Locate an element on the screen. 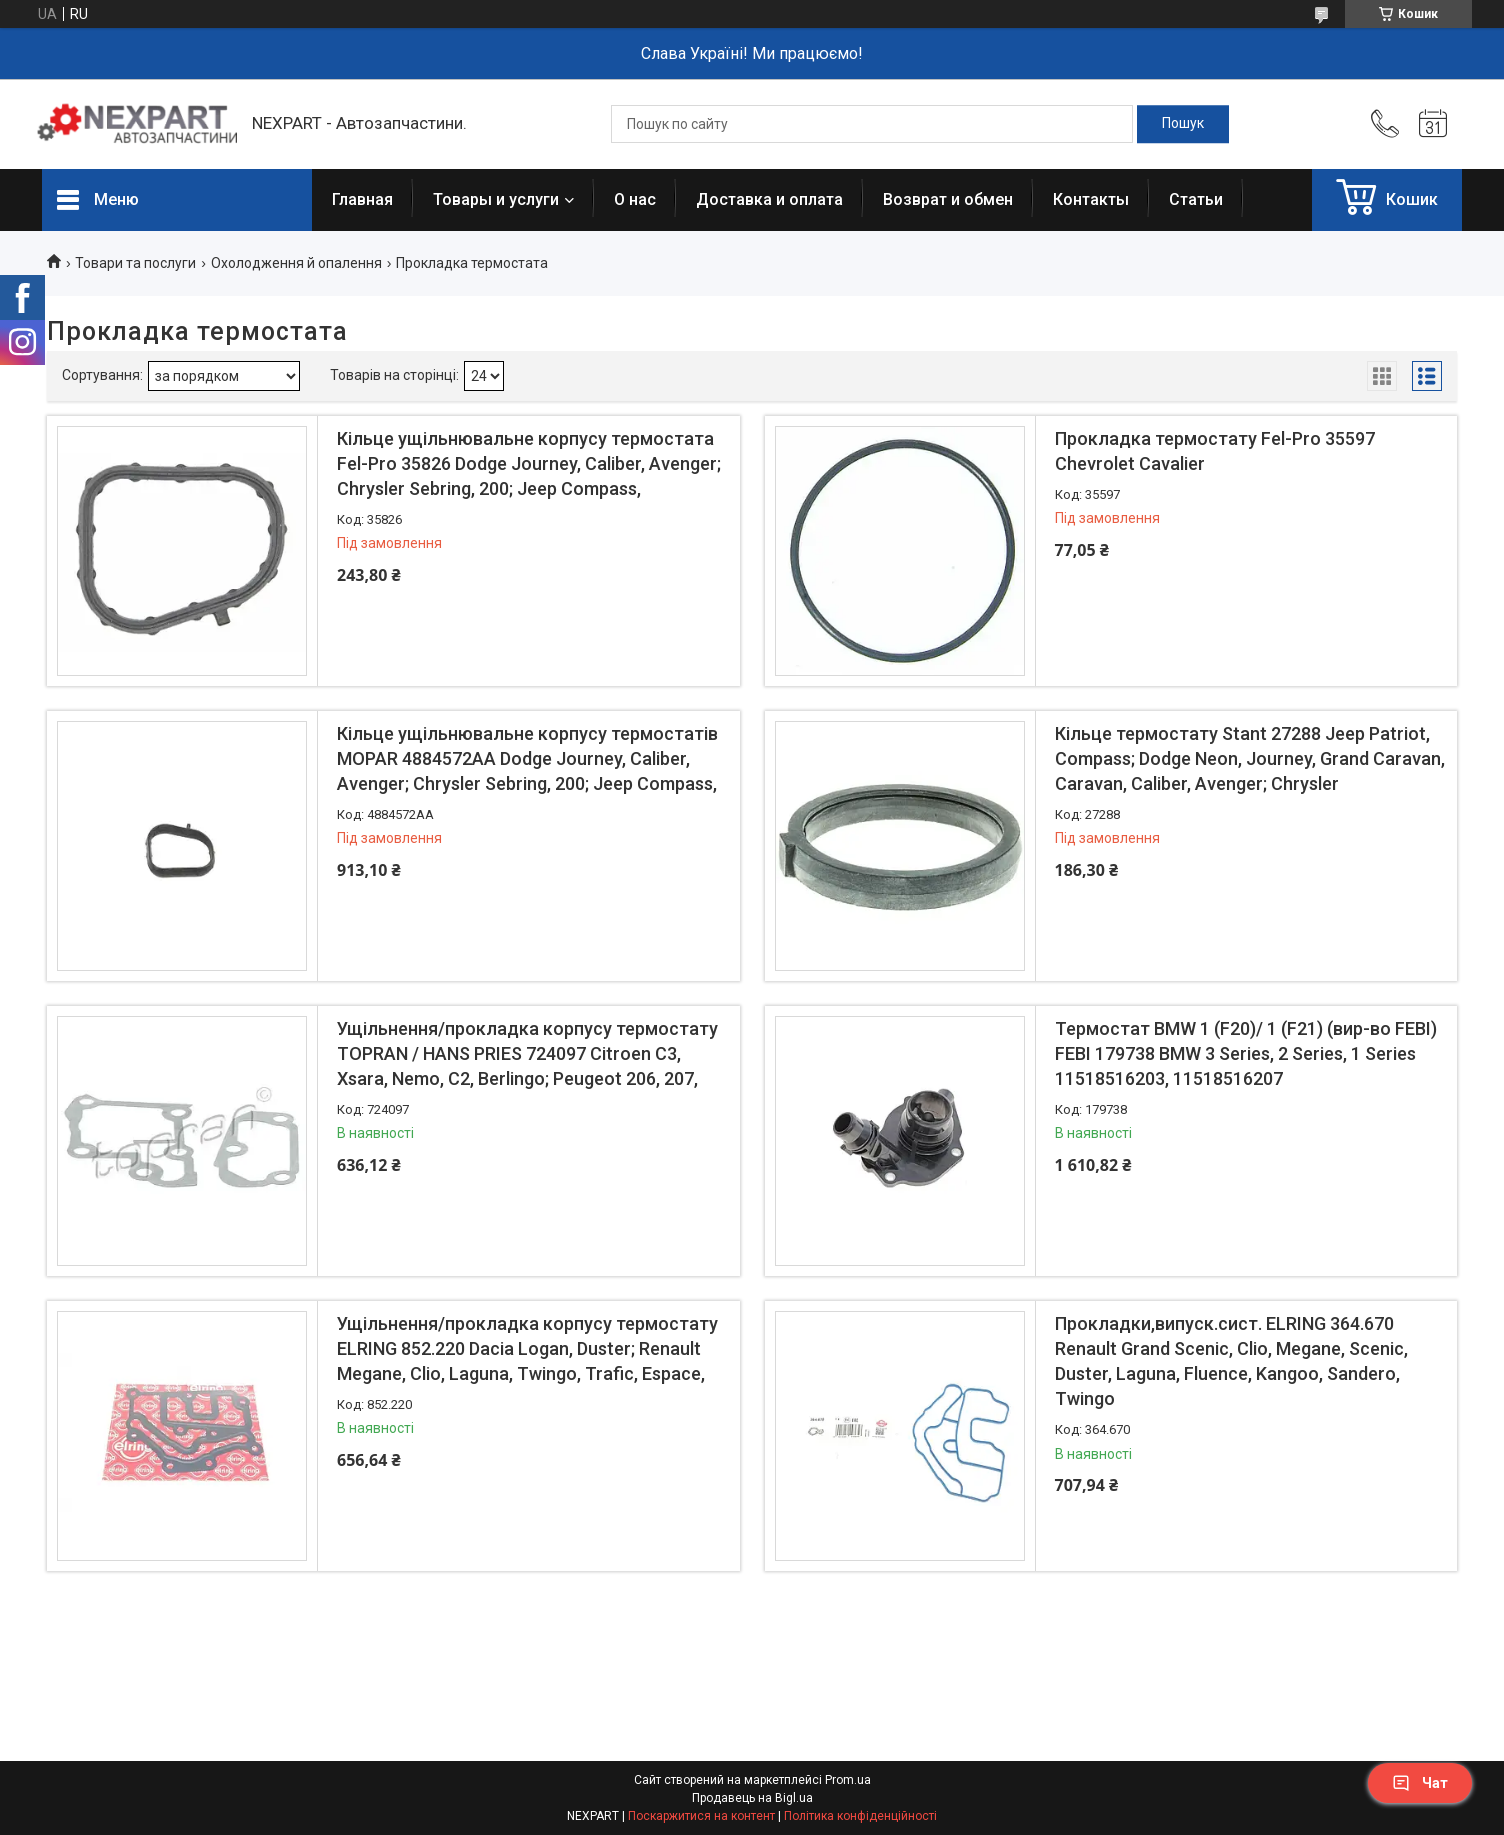 The height and width of the screenshot is (1835, 1504). Товари та послуги is located at coordinates (135, 263).